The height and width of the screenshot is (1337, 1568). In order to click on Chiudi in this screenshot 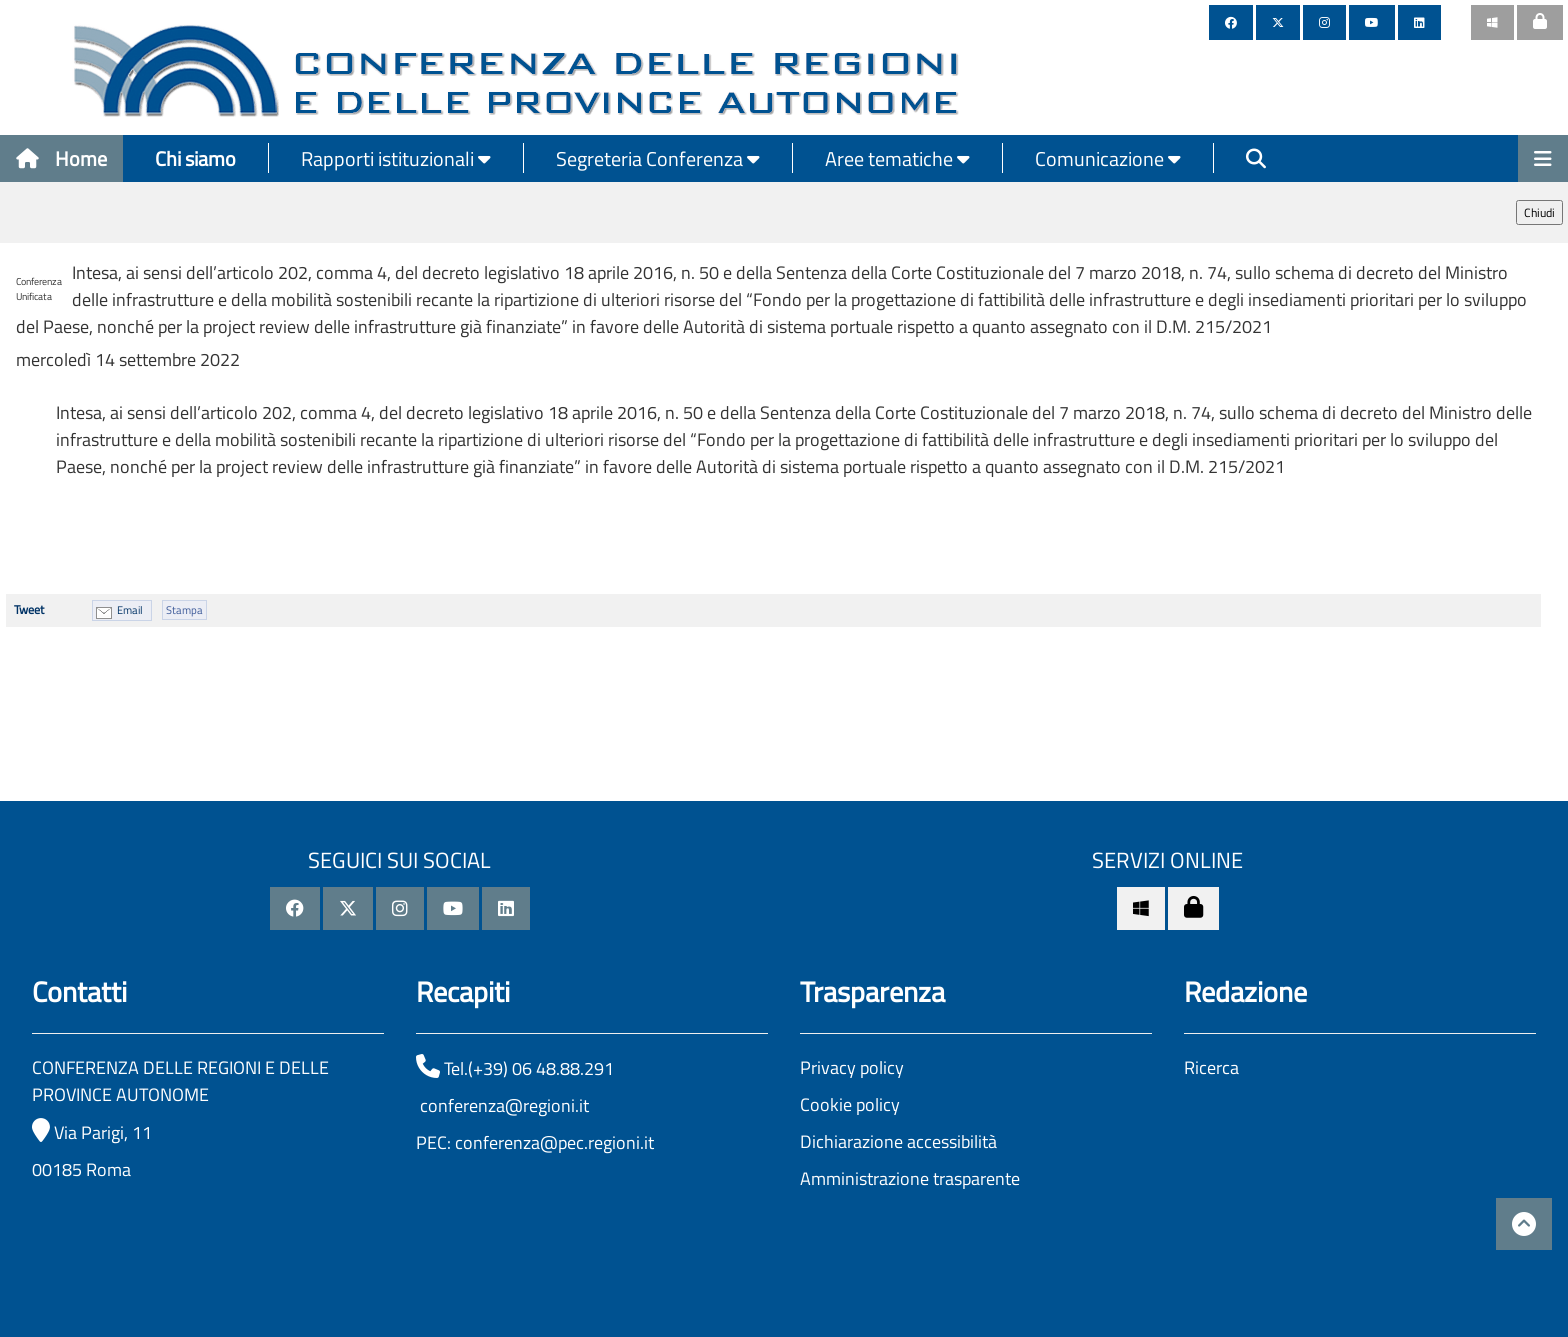, I will do `click(1539, 212)`.